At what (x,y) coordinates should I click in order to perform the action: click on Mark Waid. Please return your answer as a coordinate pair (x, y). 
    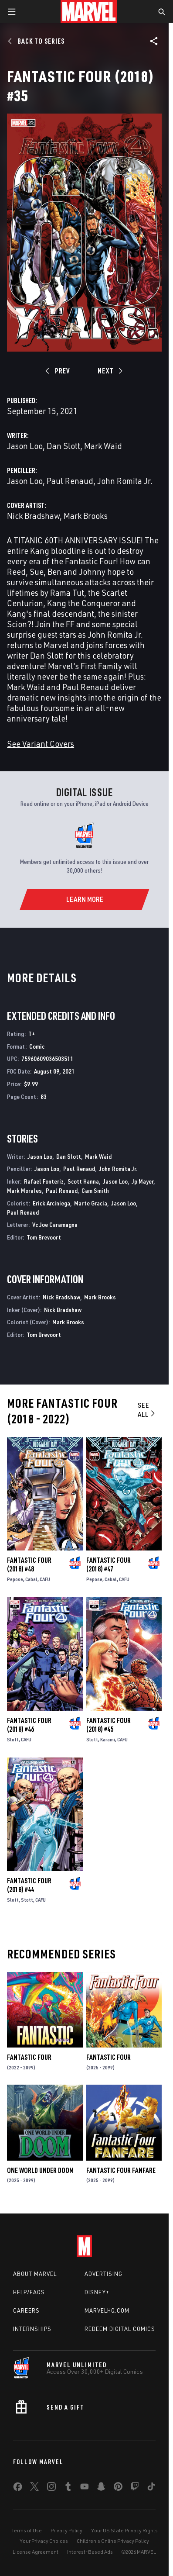
    Looking at the image, I should click on (103, 446).